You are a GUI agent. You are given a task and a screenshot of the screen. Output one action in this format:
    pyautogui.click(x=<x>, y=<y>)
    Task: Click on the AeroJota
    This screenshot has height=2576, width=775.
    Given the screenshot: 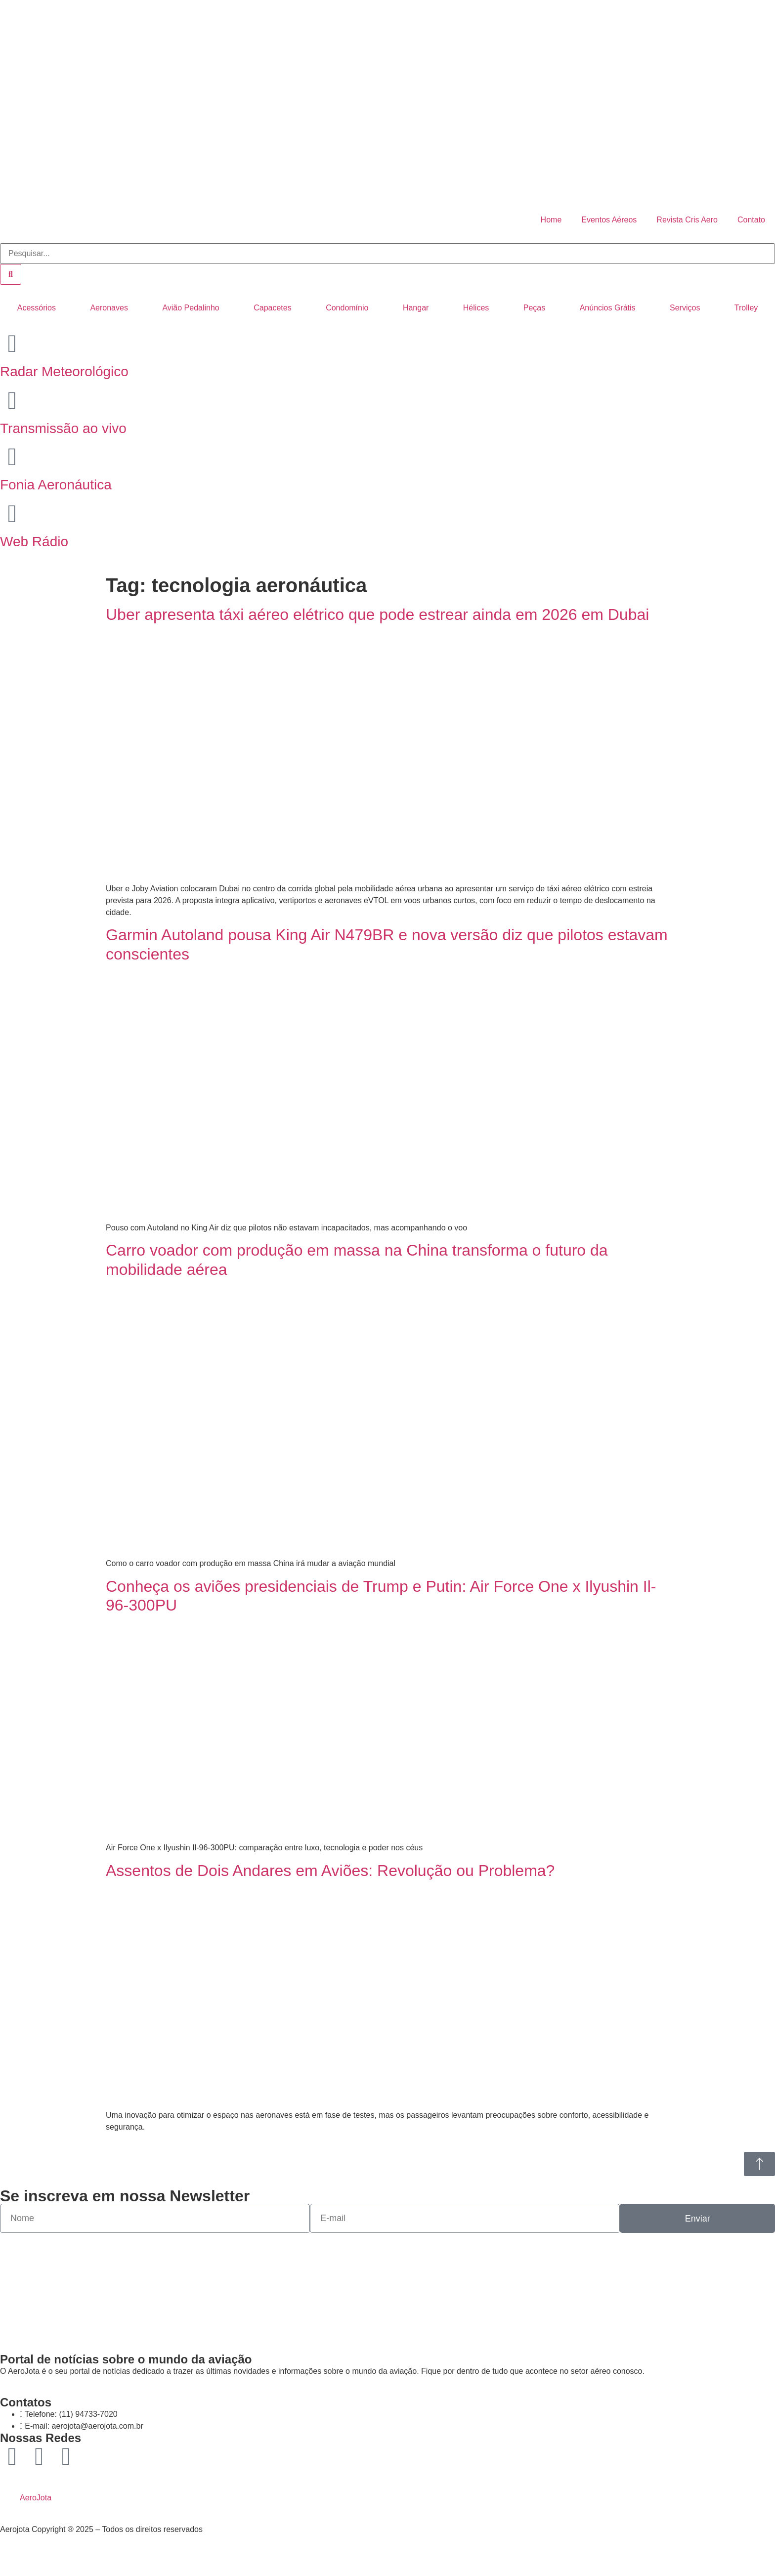 What is the action you would take?
    pyautogui.click(x=35, y=2497)
    